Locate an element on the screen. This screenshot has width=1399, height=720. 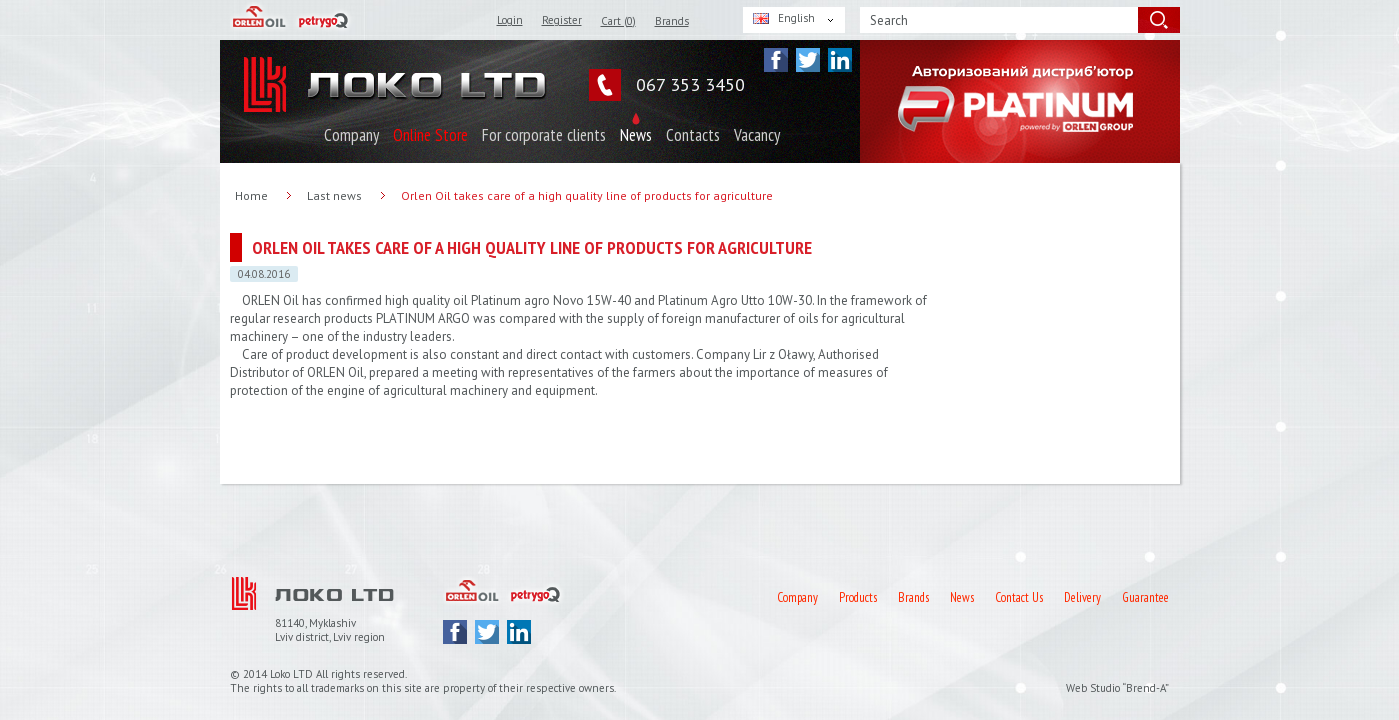
Brands is located at coordinates (672, 21).